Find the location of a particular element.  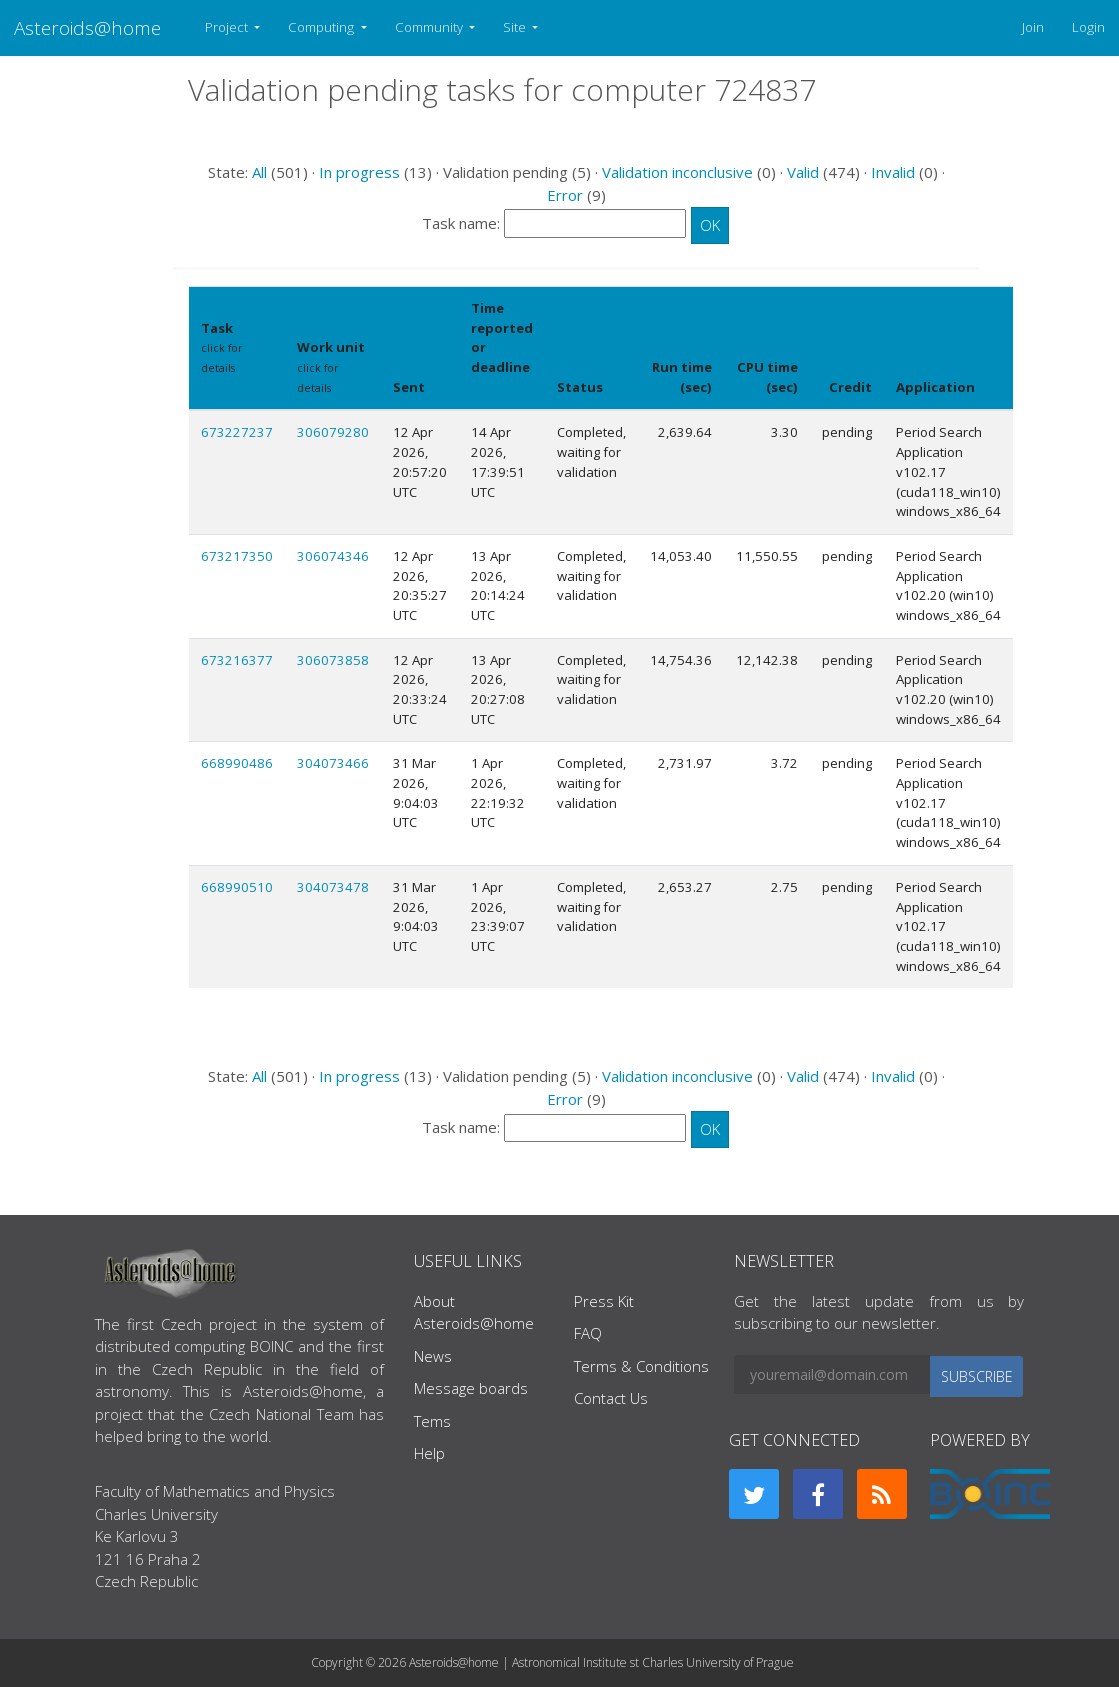

673227237 is located at coordinates (237, 432).